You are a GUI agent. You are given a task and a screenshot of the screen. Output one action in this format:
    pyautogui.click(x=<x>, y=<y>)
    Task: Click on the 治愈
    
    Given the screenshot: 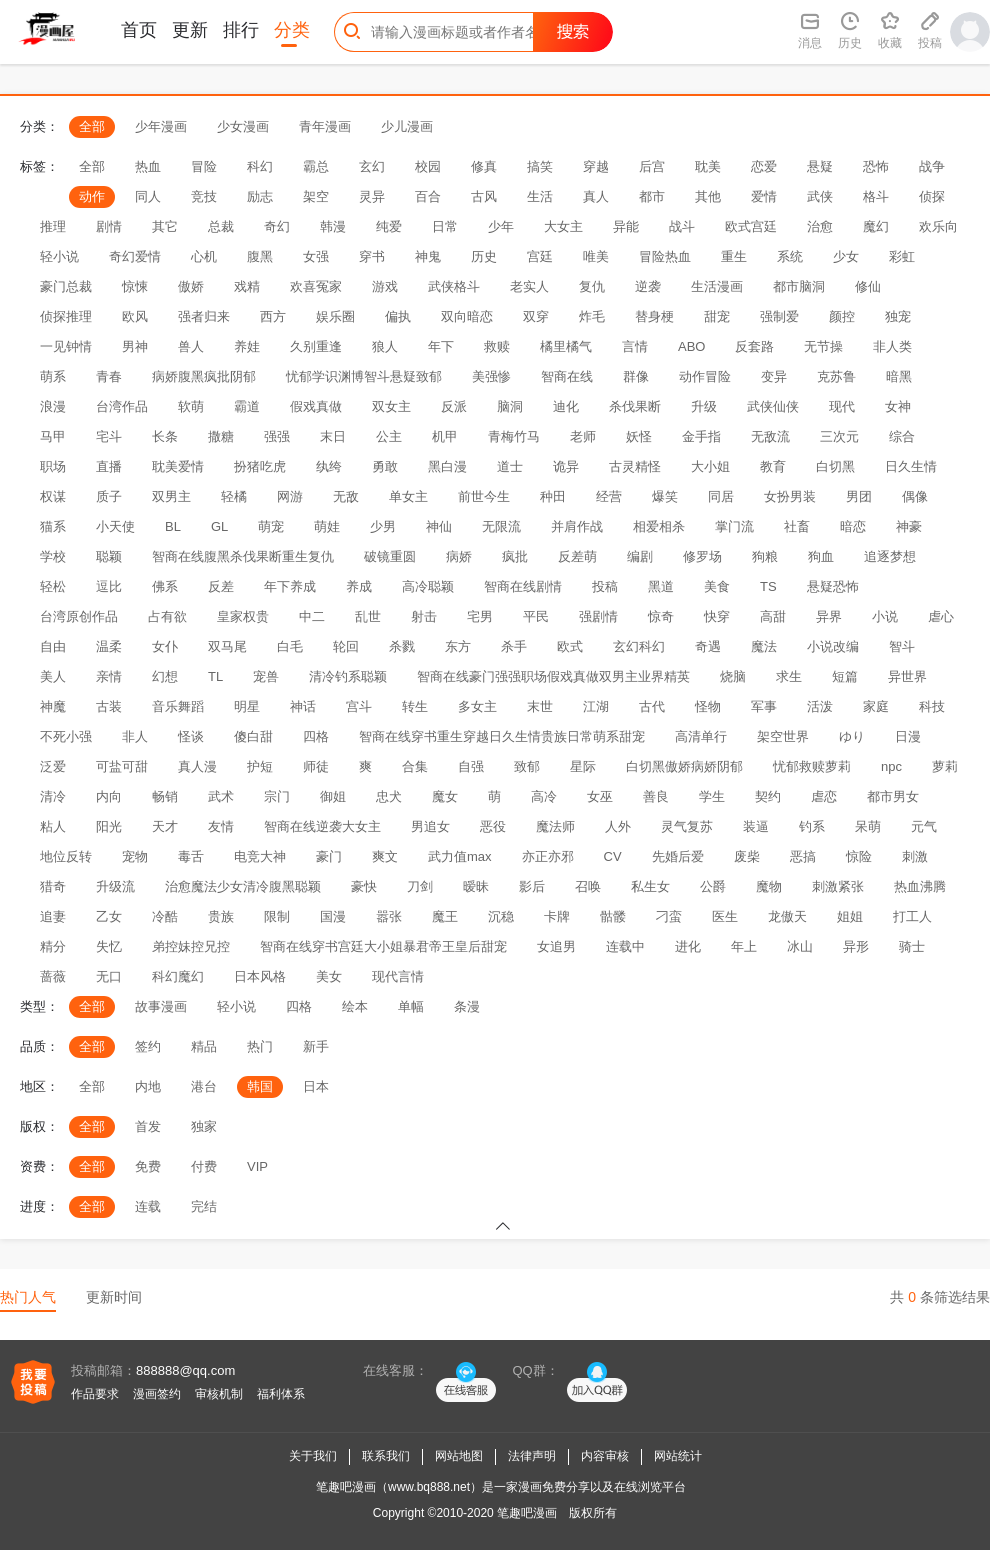 What is the action you would take?
    pyautogui.click(x=820, y=226)
    